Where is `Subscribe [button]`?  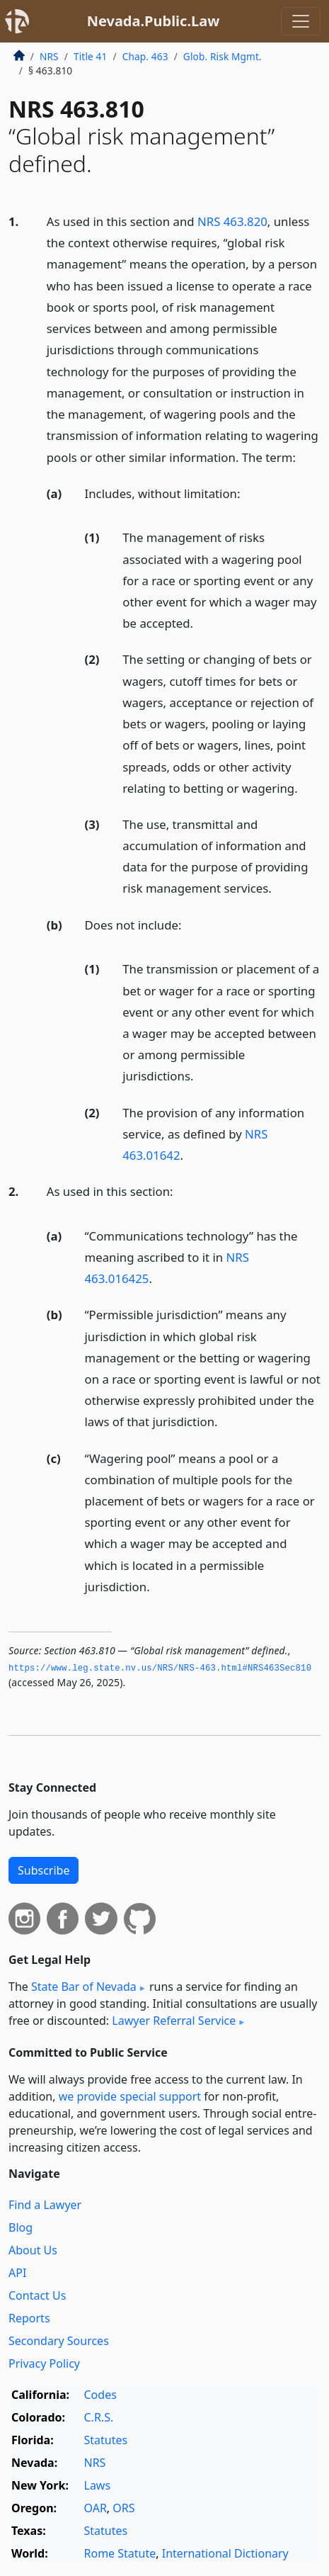 Subscribe [button] is located at coordinates (43, 1870).